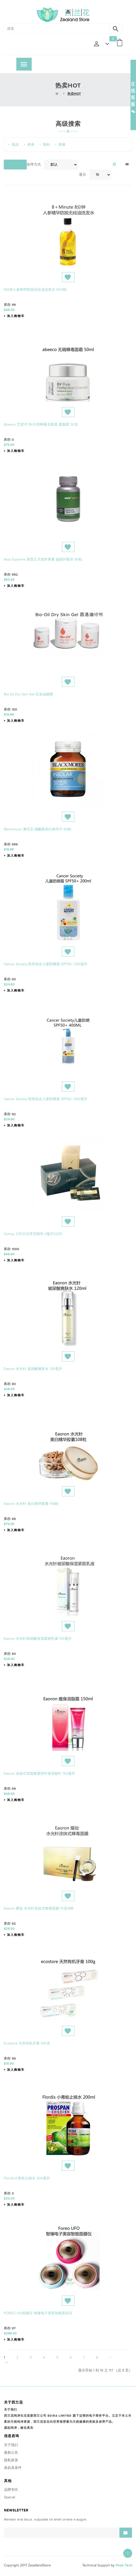  What do you see at coordinates (30, 144) in the screenshot?
I see `榜单` at bounding box center [30, 144].